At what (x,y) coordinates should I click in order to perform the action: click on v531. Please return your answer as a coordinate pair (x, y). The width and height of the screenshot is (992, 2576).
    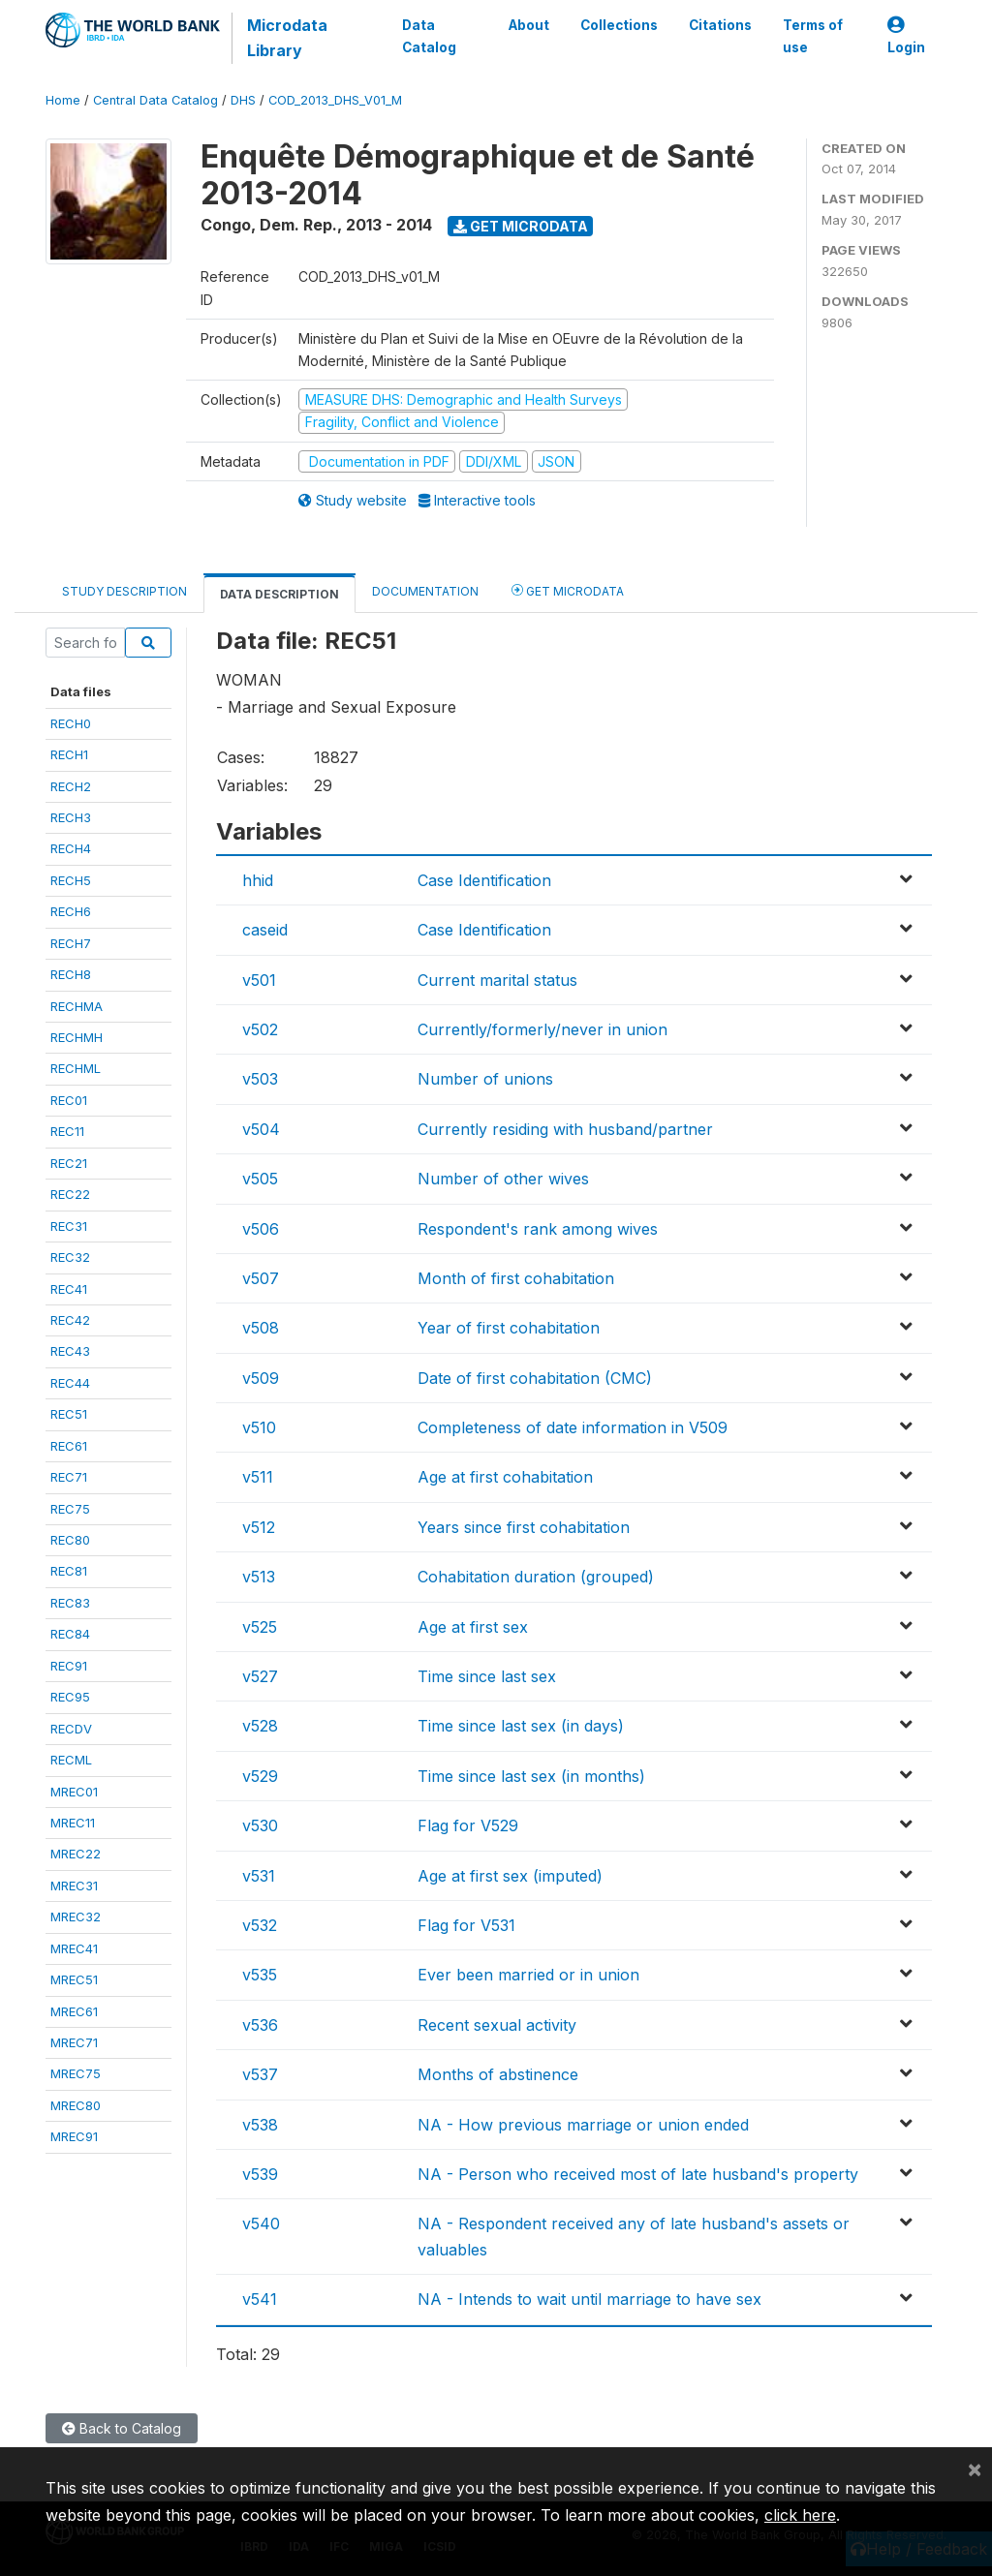
    Looking at the image, I should click on (258, 1876).